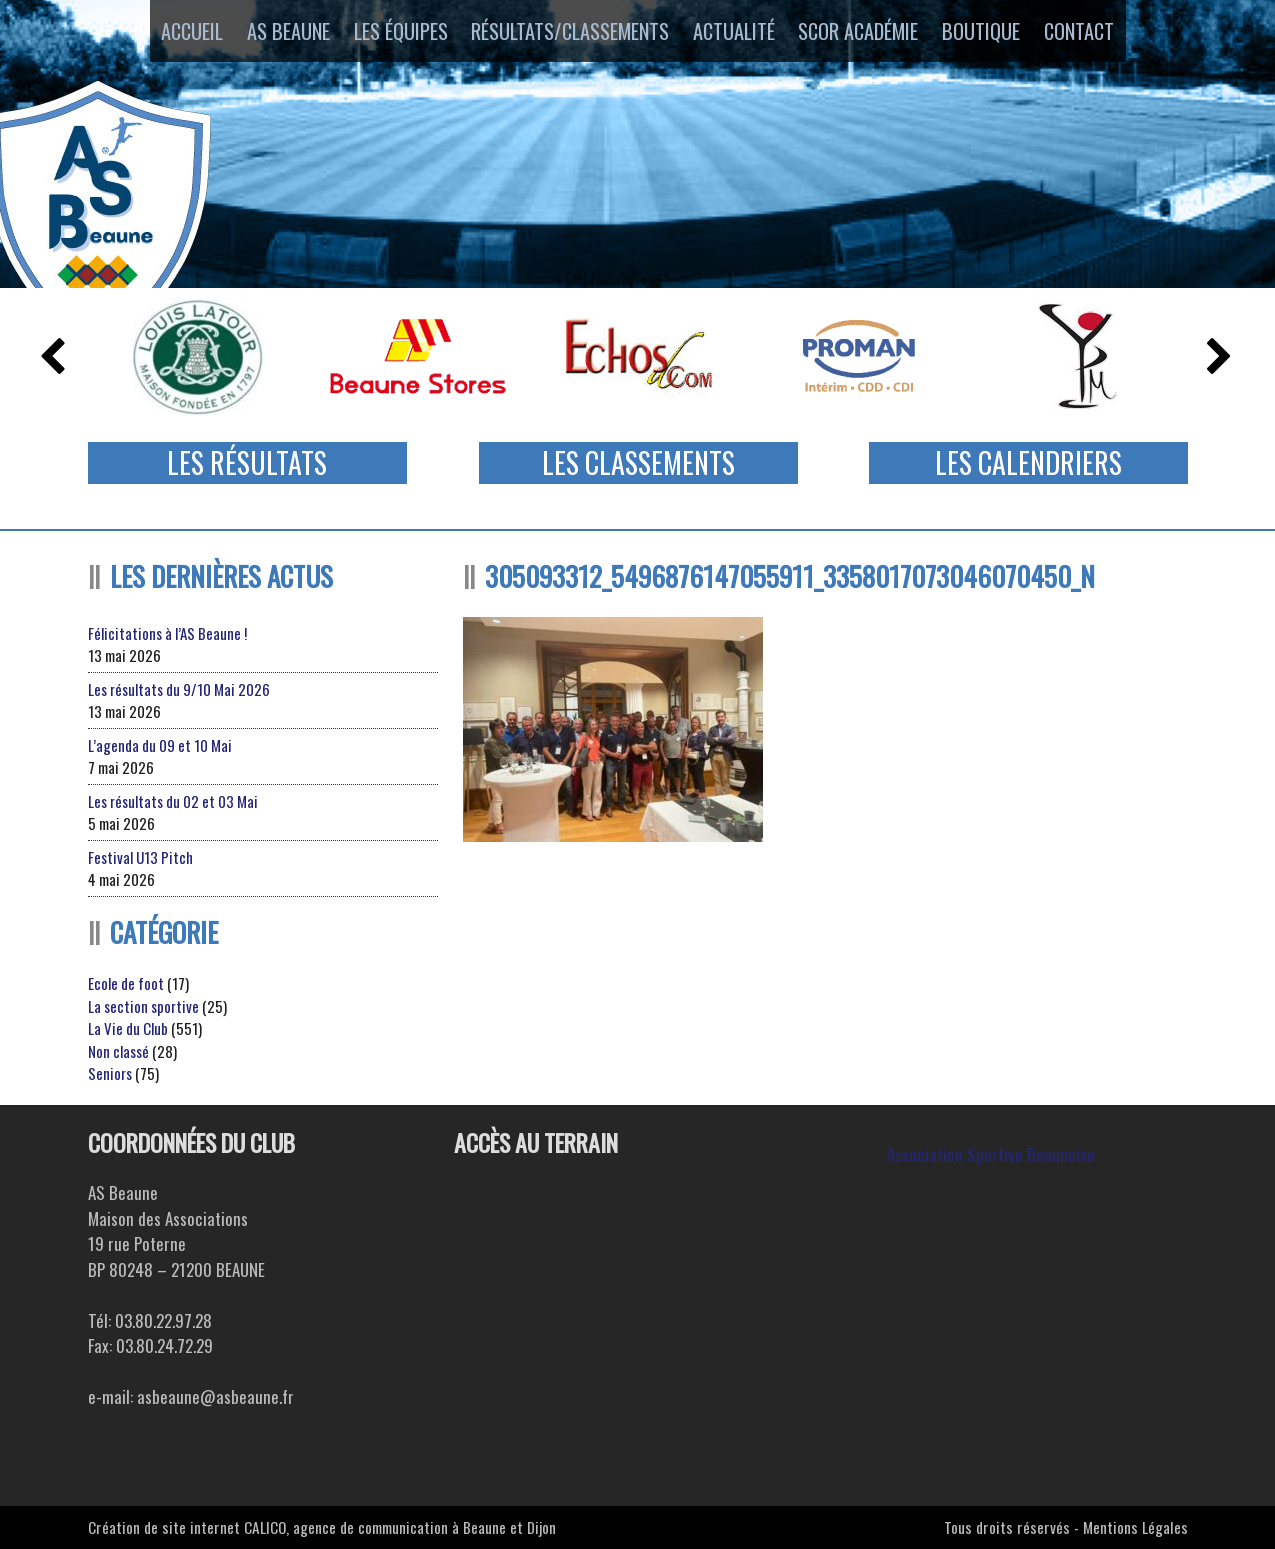  Describe the element at coordinates (394, 33) in the screenshot. I see `Les équipes` at that location.